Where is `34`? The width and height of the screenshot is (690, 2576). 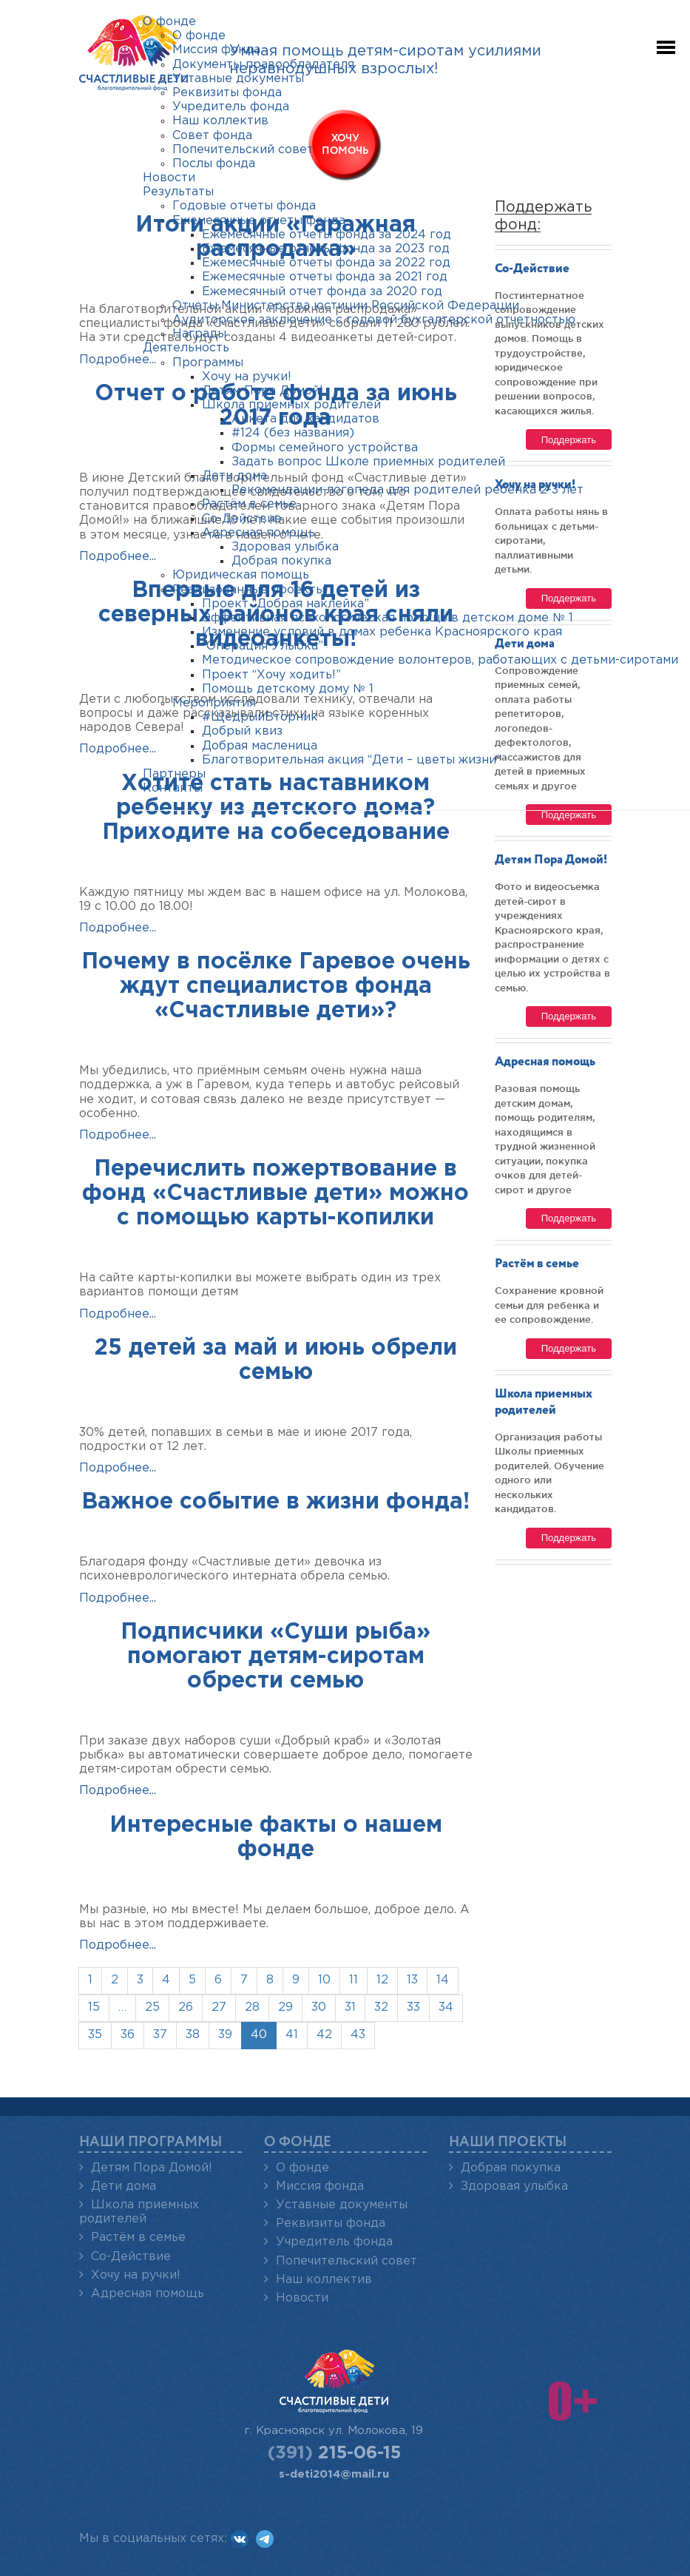 34 is located at coordinates (446, 2007).